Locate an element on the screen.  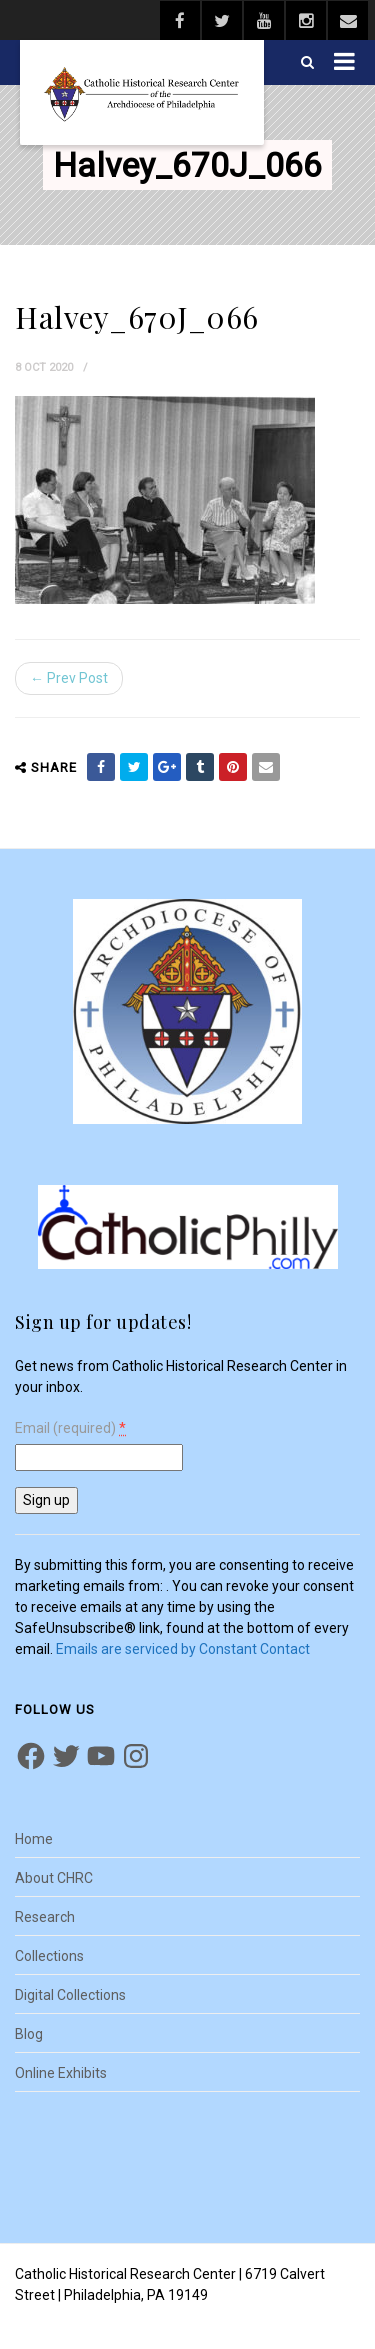
Emails are serviced by Constant Contact is located at coordinates (183, 1649).